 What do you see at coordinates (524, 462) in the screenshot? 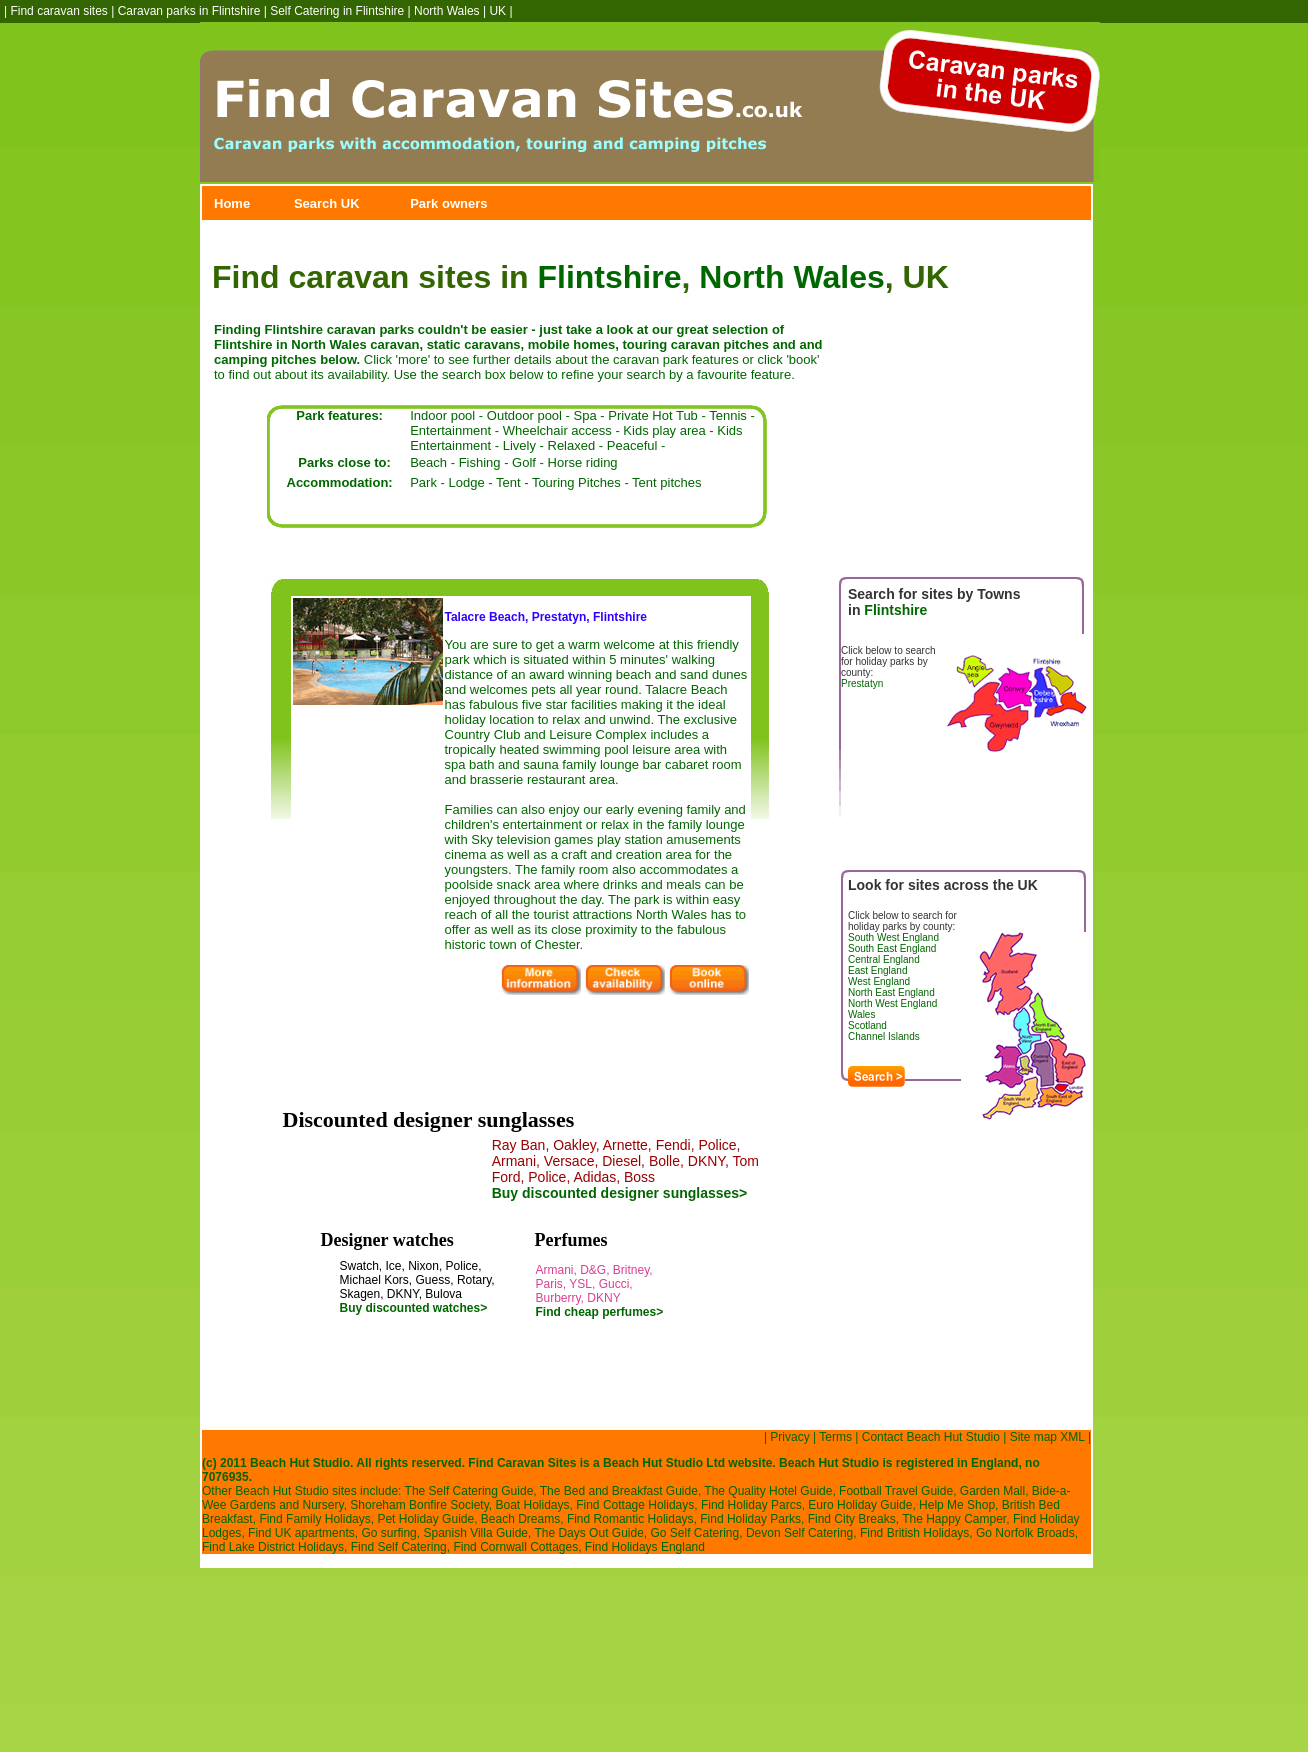
I see `Golf` at bounding box center [524, 462].